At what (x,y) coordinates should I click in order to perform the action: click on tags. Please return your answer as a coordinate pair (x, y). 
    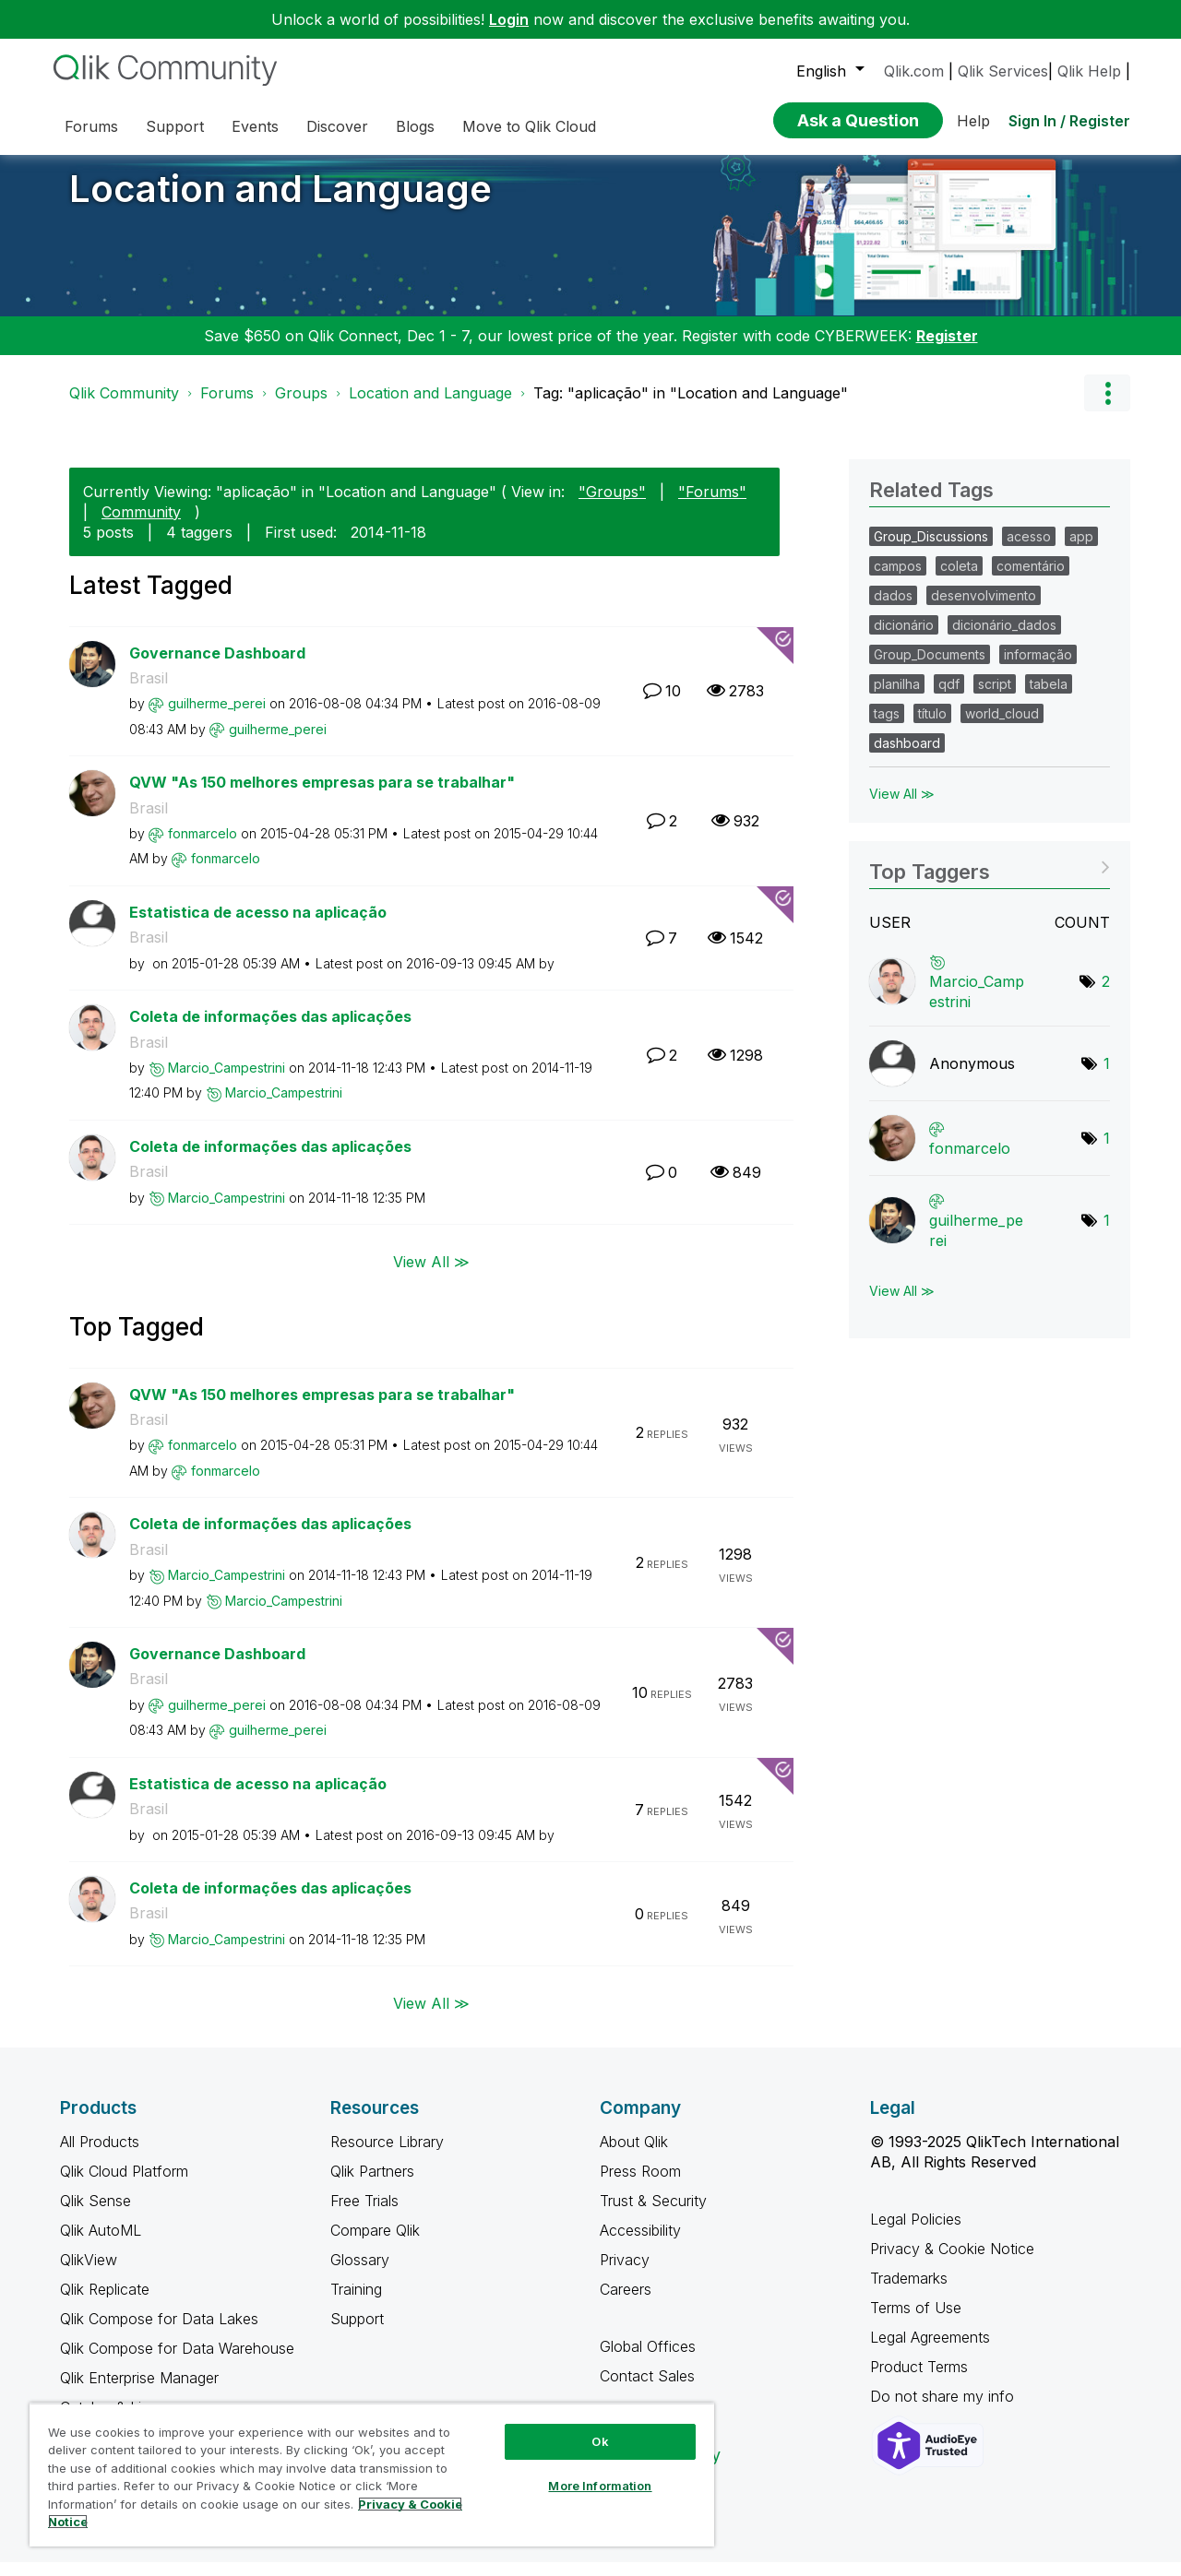
    Looking at the image, I should click on (887, 727).